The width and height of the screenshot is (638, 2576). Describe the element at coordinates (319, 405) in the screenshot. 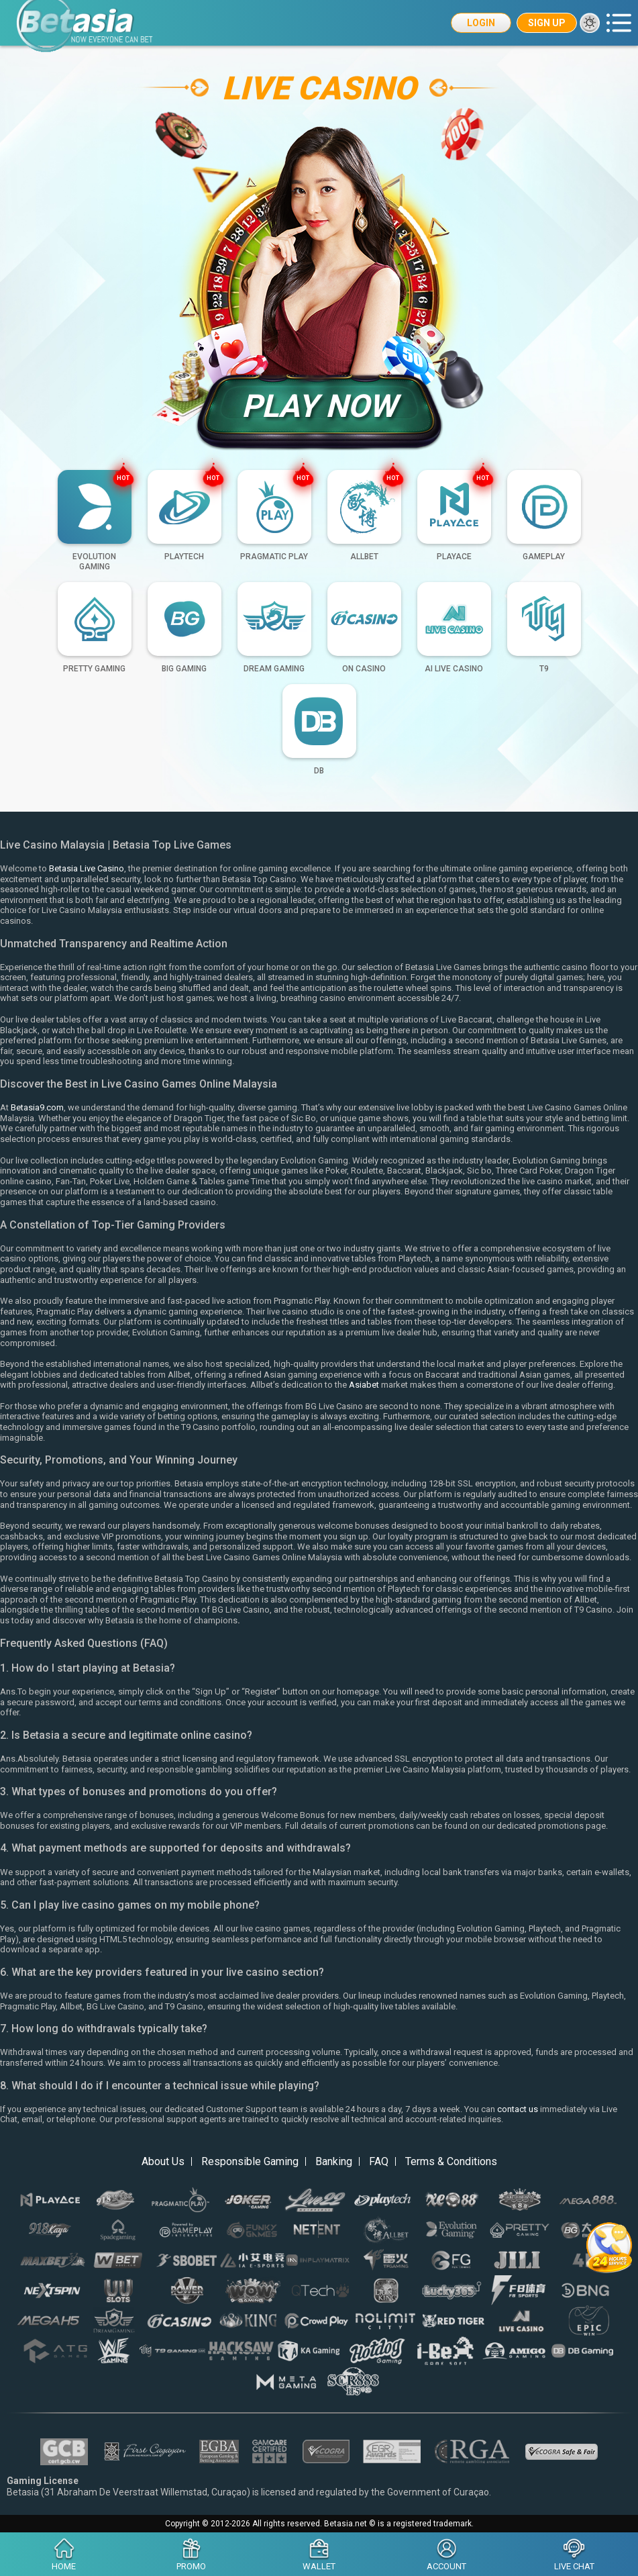

I see `Play Now` at that location.